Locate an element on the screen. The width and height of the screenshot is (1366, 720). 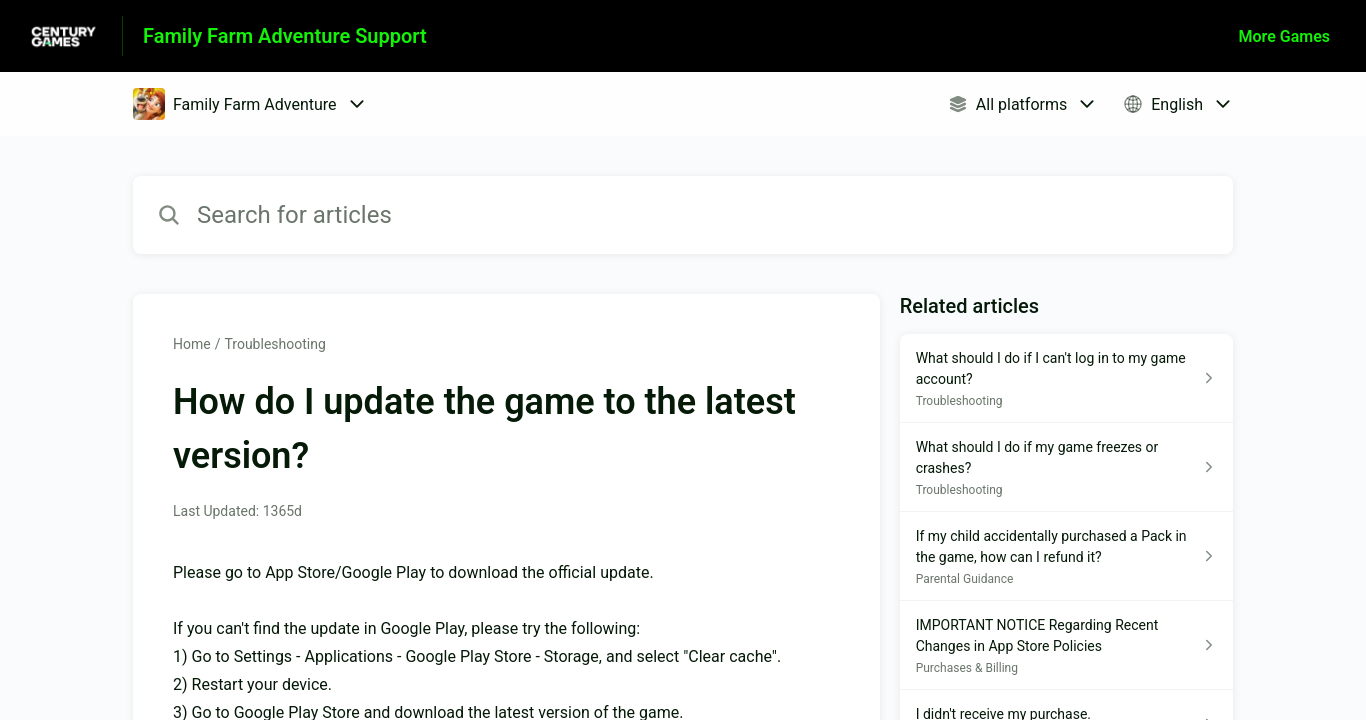
[Article link to What should I do if I can't log in to my game account? from section Troubleshooting link] is located at coordinates (1066, 378).